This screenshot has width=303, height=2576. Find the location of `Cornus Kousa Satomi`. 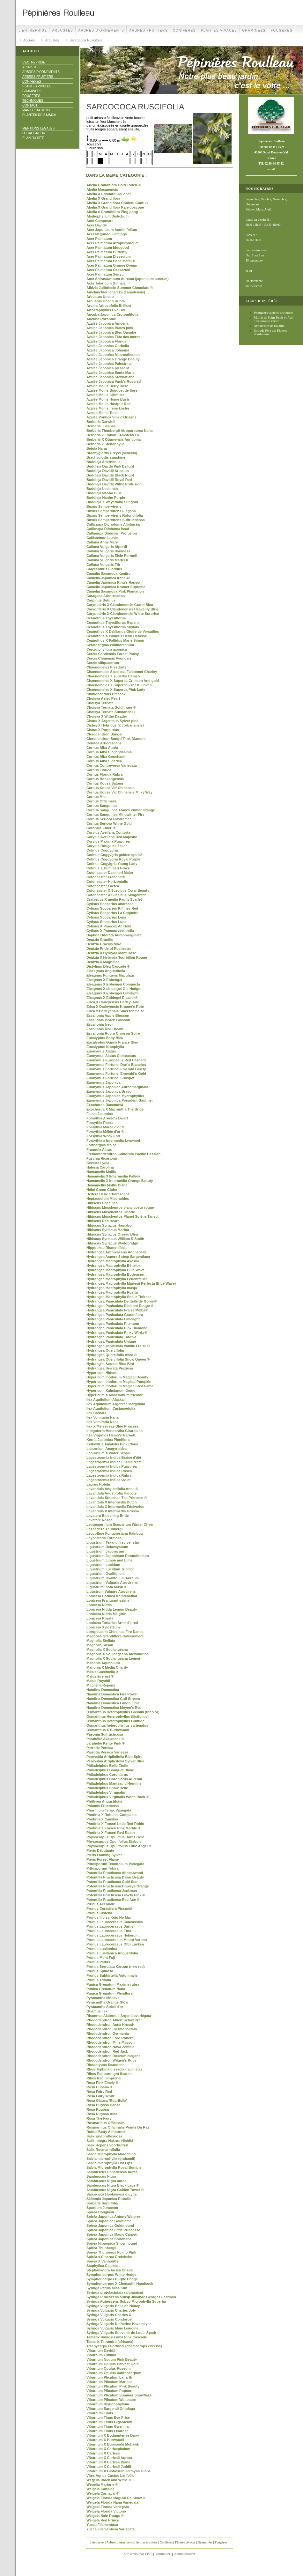

Cornus Kousa Satomi is located at coordinates (104, 783).